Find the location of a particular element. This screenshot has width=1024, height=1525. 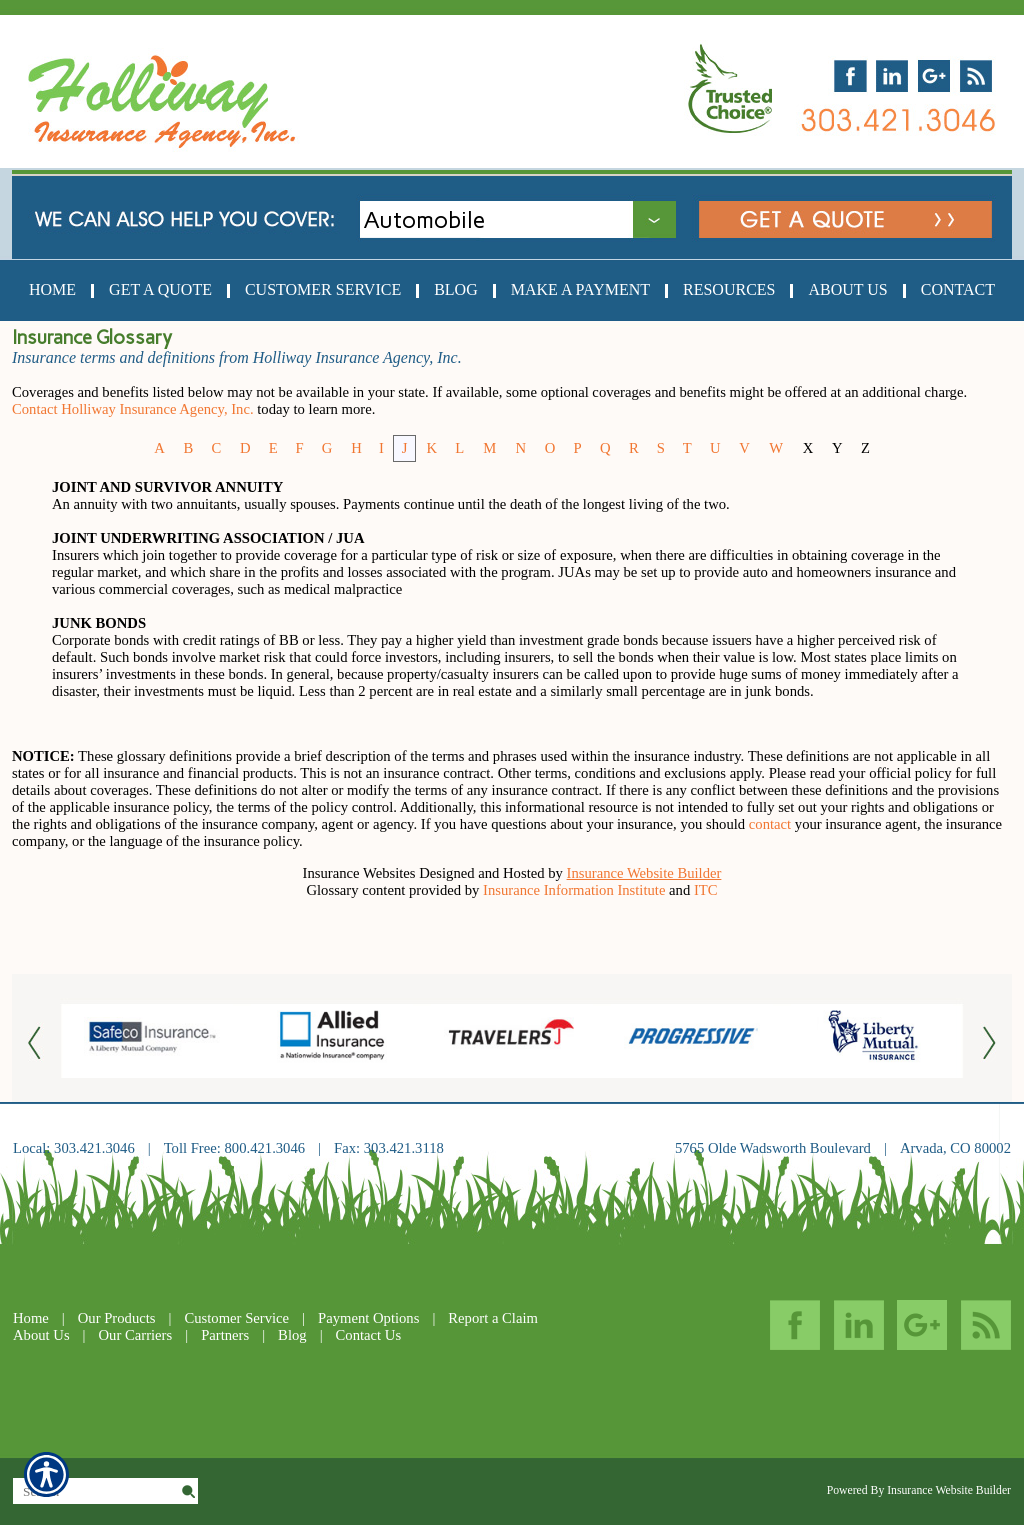

Our Products is located at coordinates (117, 1318).